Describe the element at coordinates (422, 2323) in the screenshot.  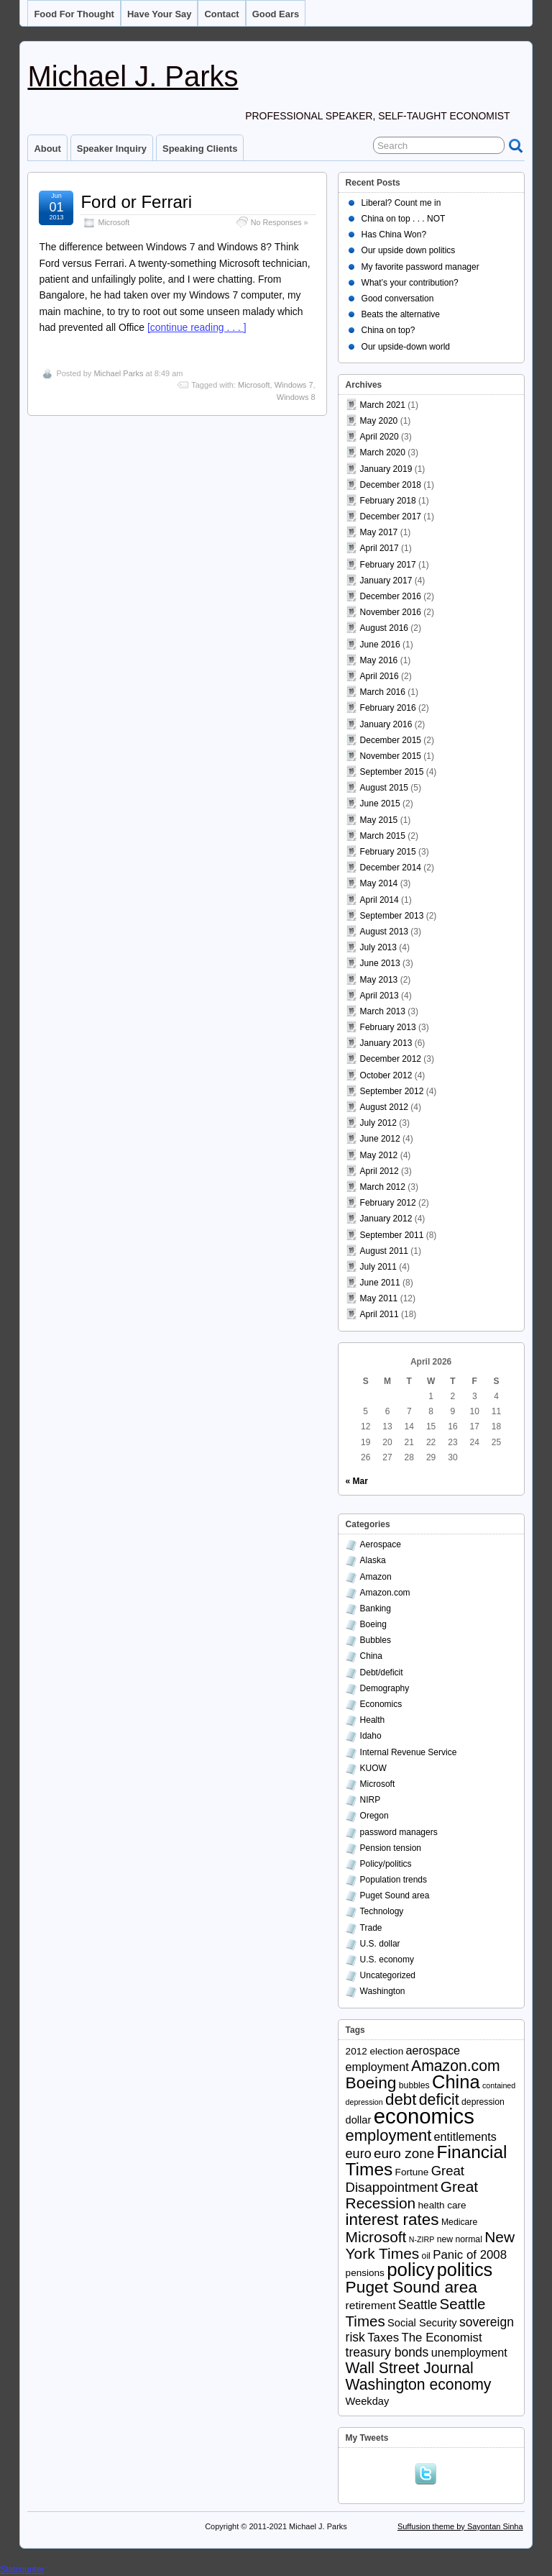
I see `Social Security [Social Security (5 items)]` at that location.